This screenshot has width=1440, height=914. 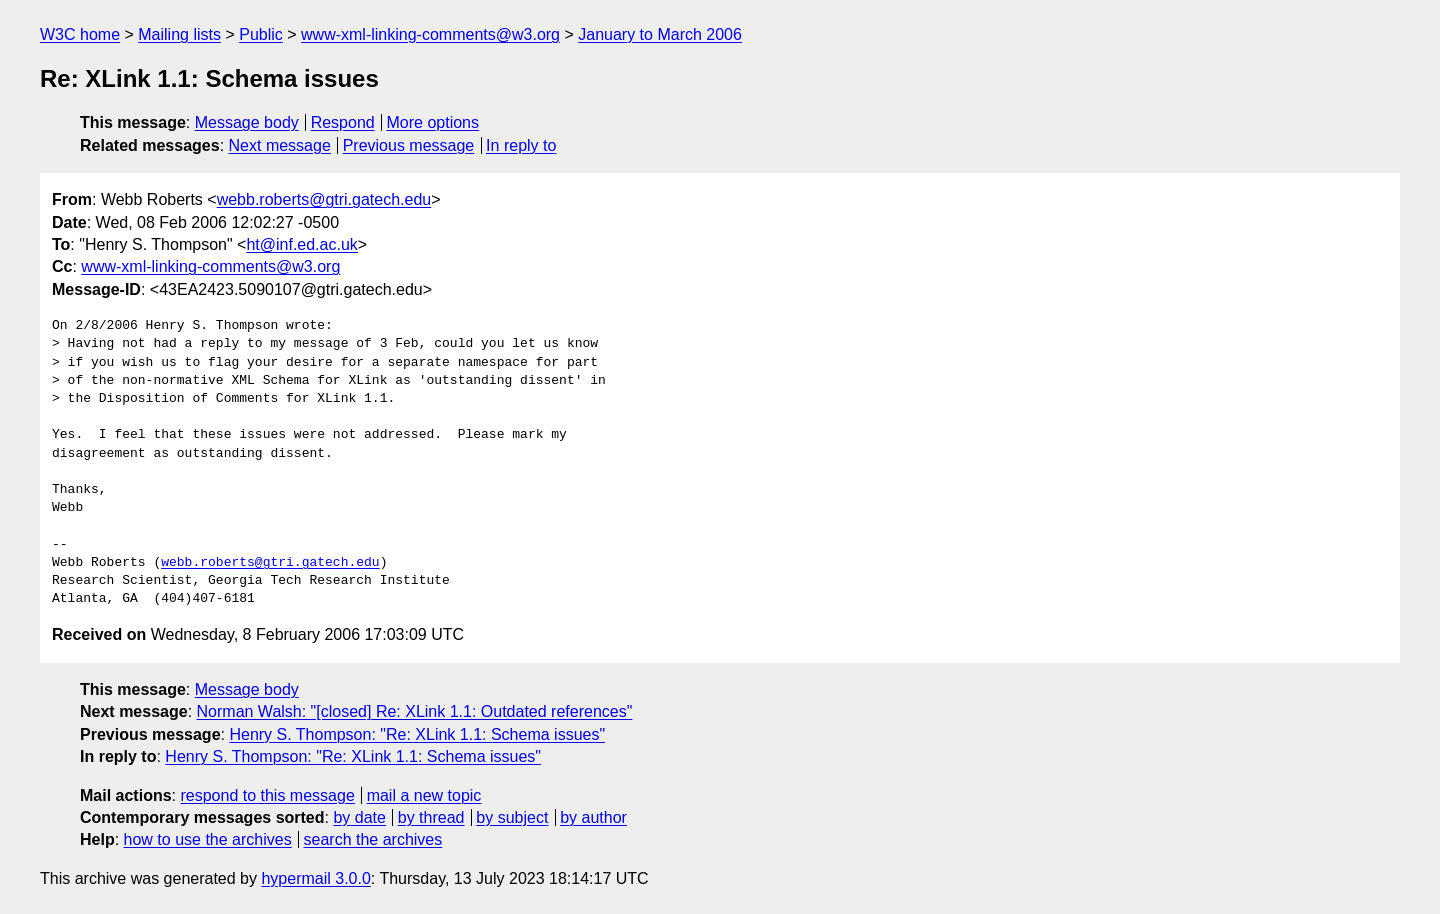 I want to click on ht@inf.ed.ac.uk, so click(x=301, y=244).